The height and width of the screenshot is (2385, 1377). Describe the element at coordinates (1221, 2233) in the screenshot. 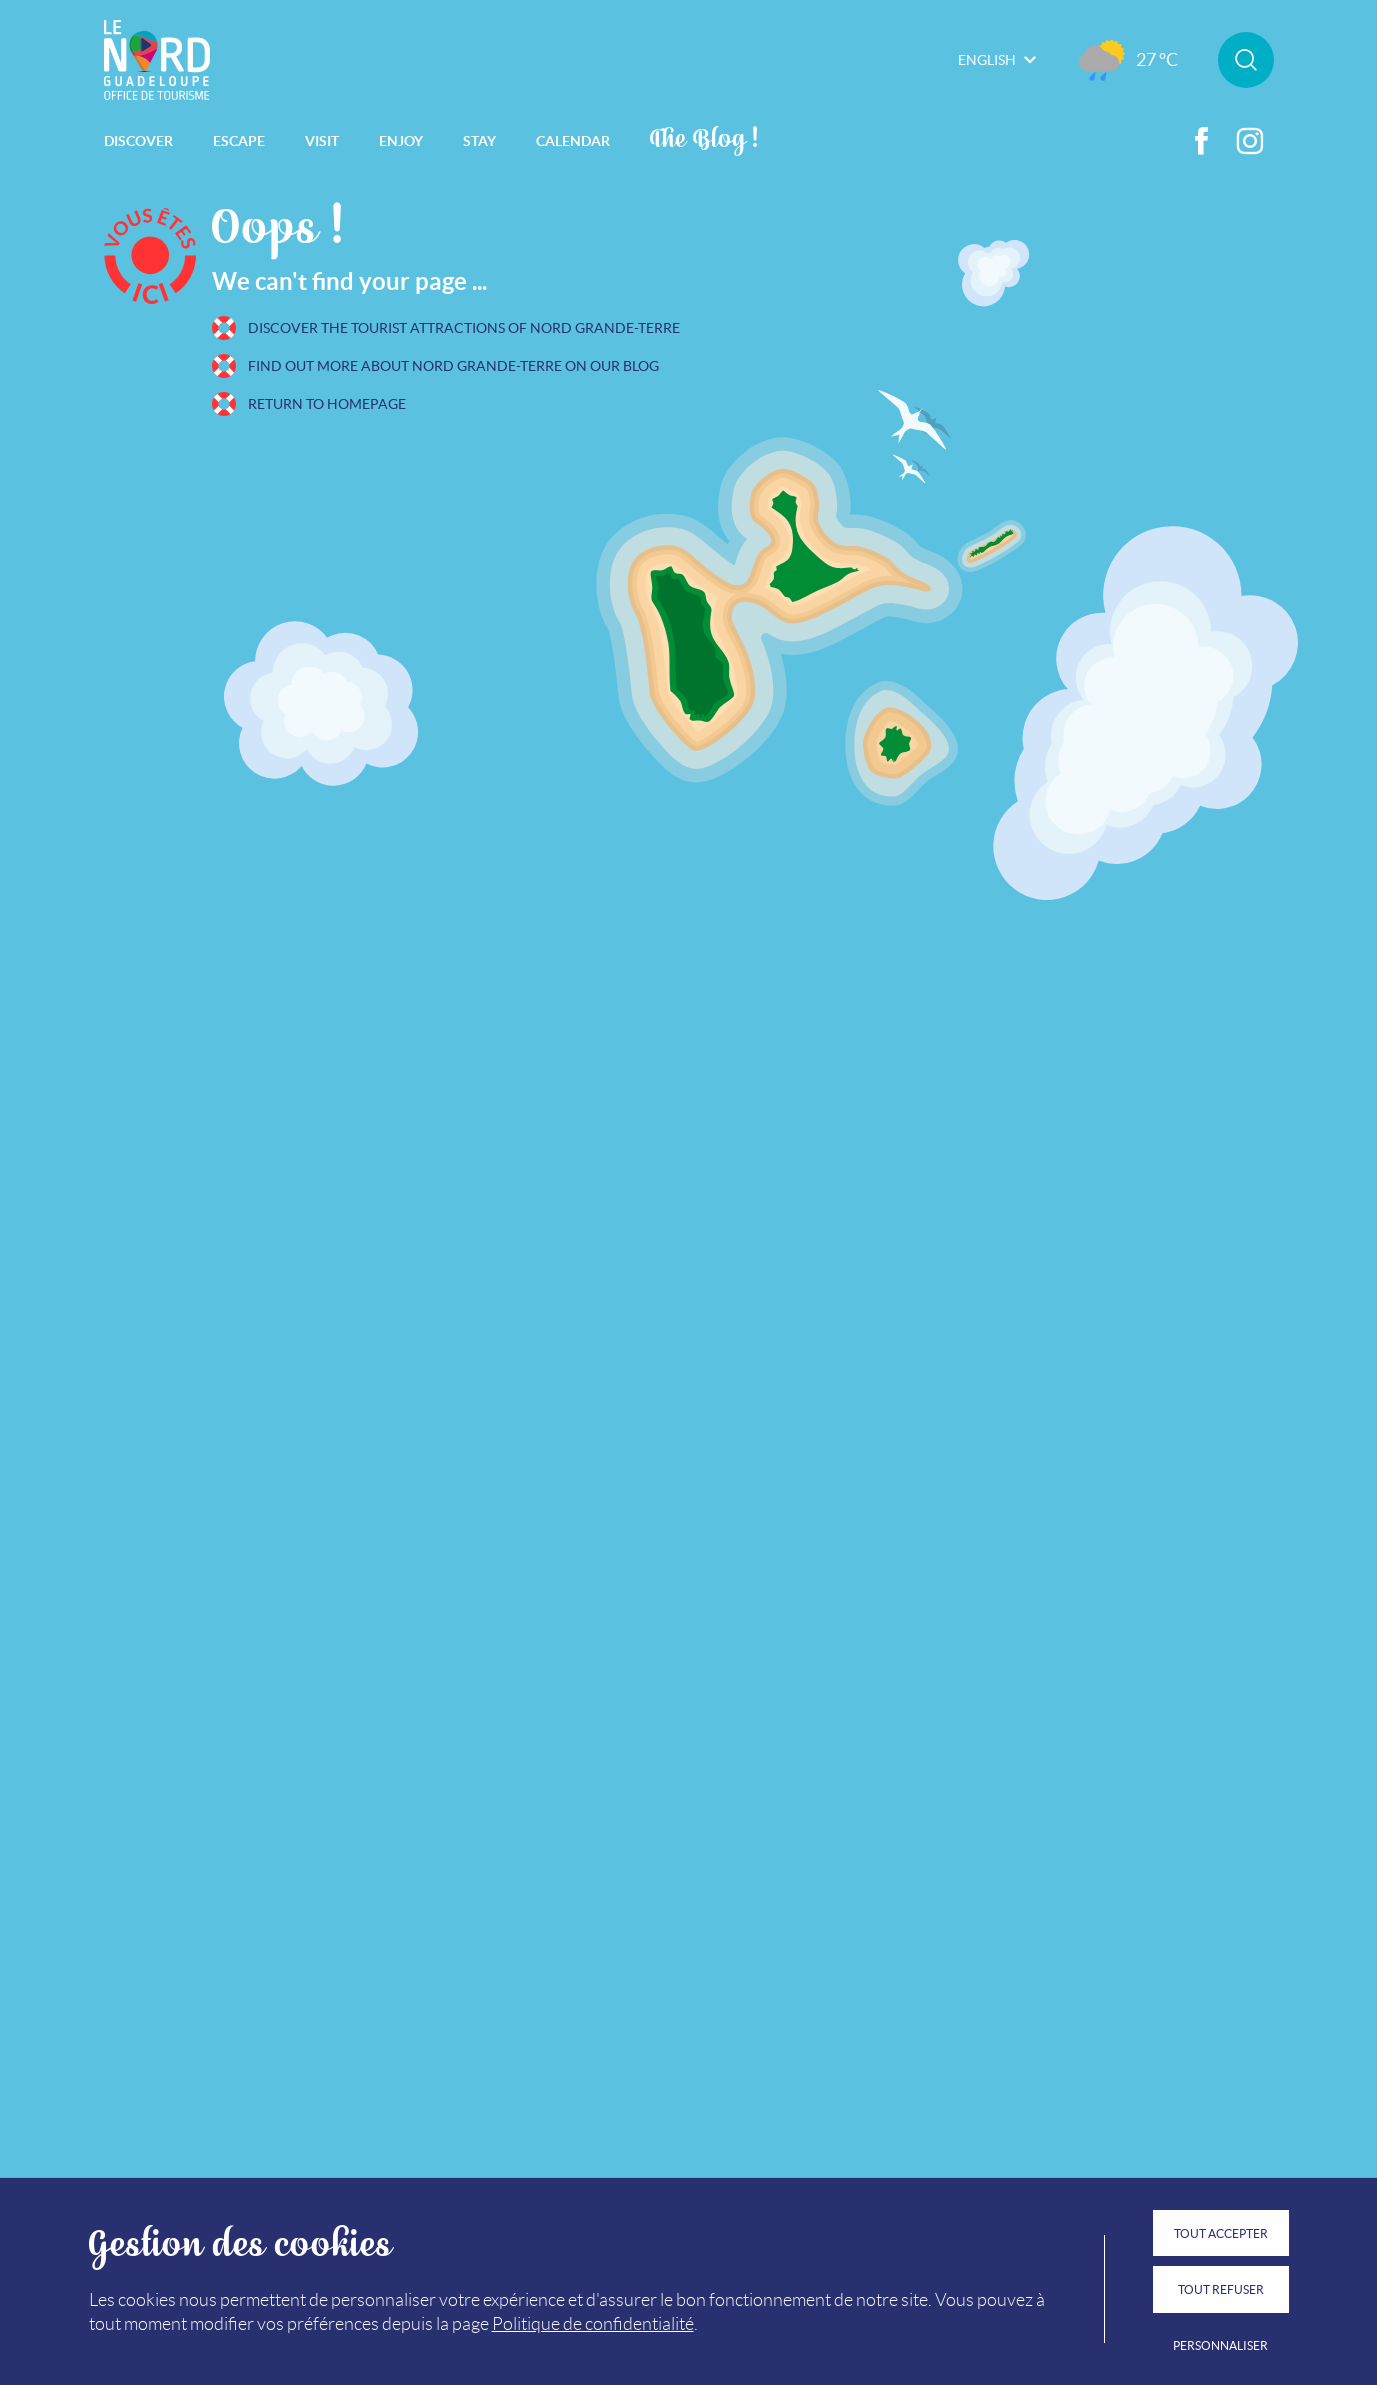

I see `Tout accepter` at that location.